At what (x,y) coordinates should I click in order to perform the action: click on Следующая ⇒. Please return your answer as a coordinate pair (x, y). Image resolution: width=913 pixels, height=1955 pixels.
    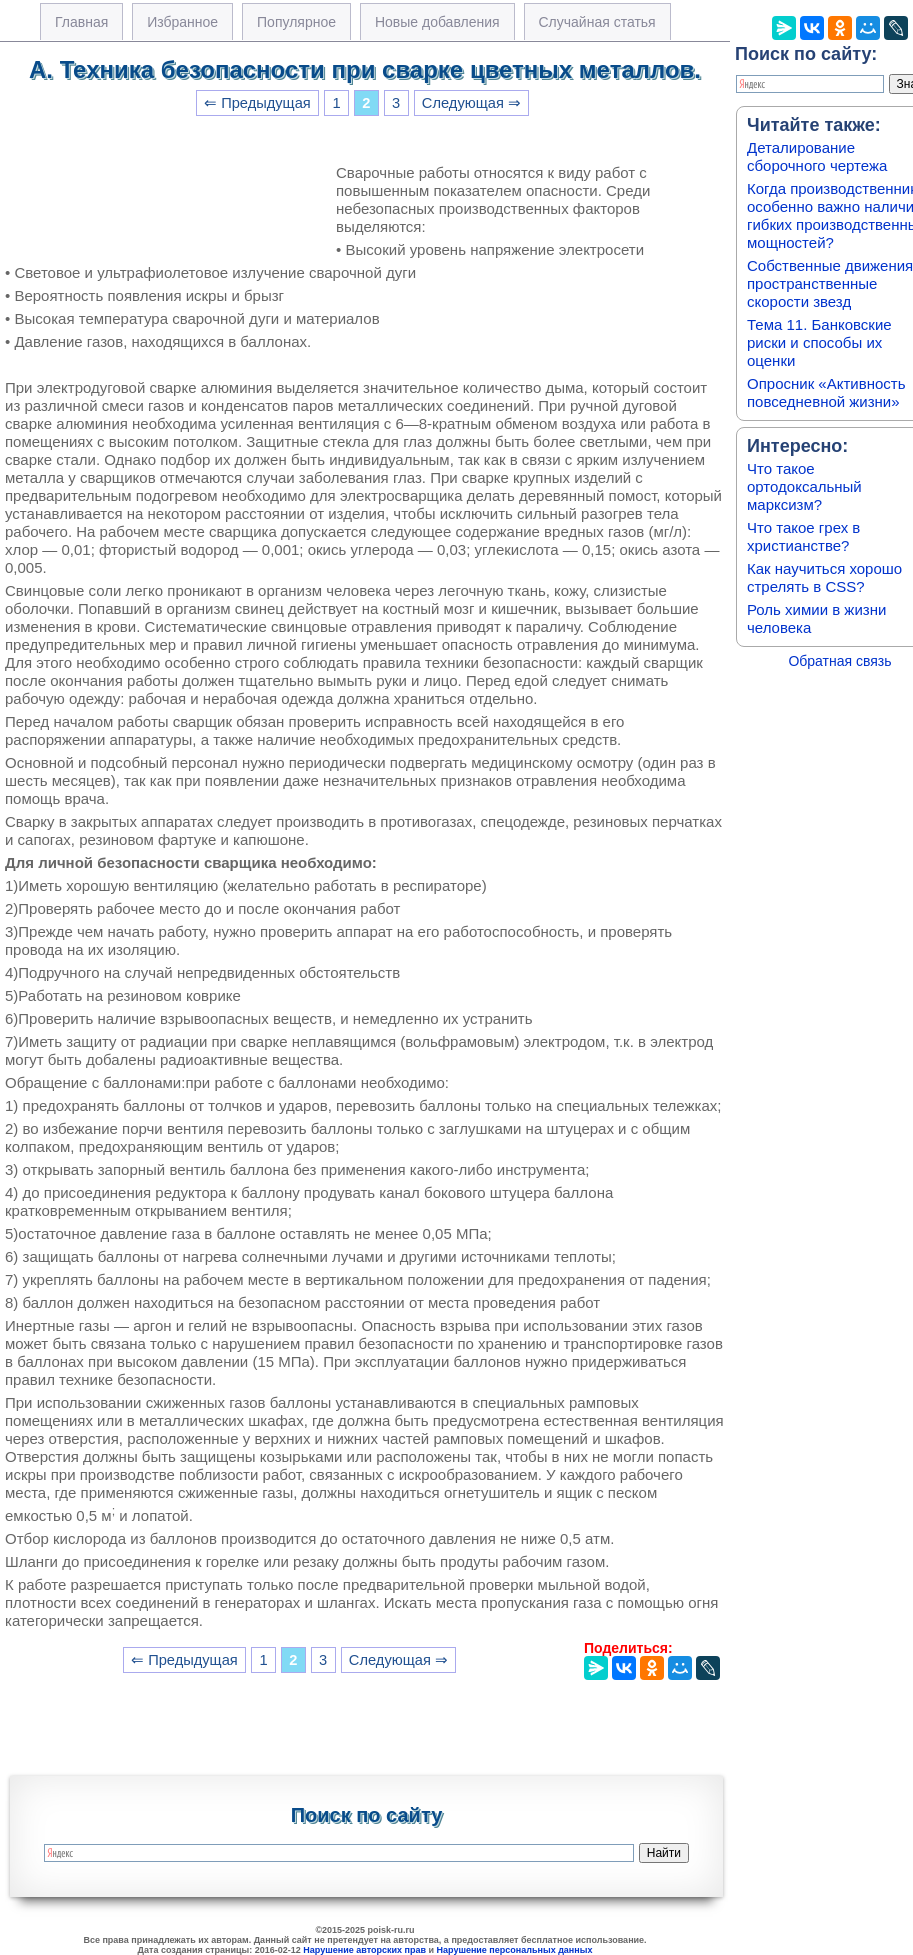
    Looking at the image, I should click on (471, 103).